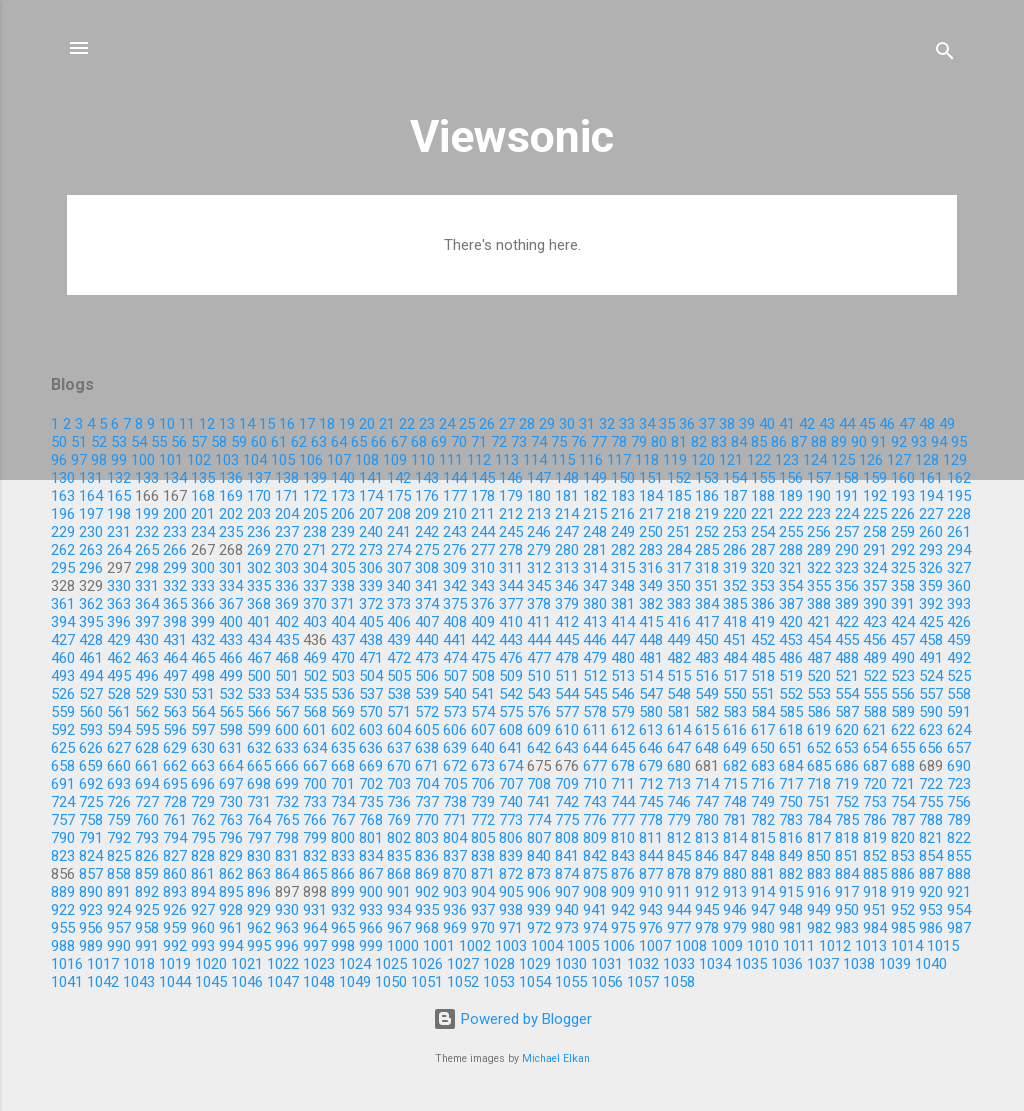 The width and height of the screenshot is (1024, 1111). Describe the element at coordinates (791, 658) in the screenshot. I see `486` at that location.